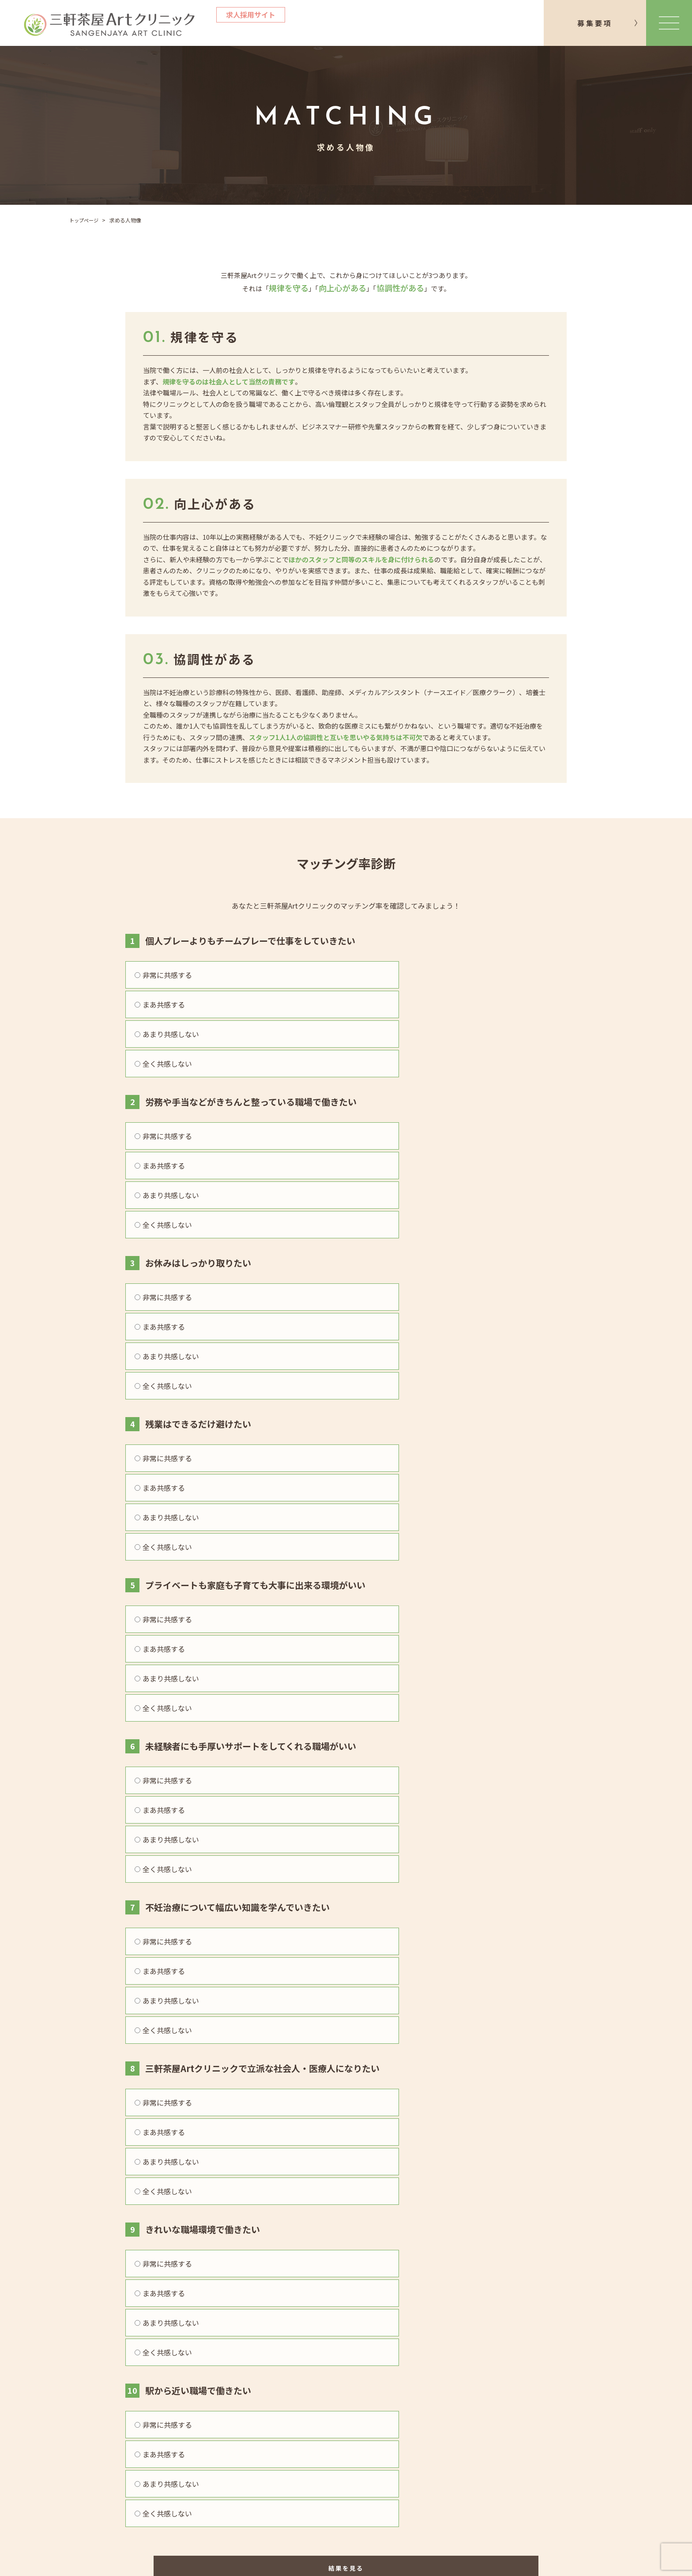  What do you see at coordinates (200, 2500) in the screenshot?
I see `院長に聞く99の質問` at bounding box center [200, 2500].